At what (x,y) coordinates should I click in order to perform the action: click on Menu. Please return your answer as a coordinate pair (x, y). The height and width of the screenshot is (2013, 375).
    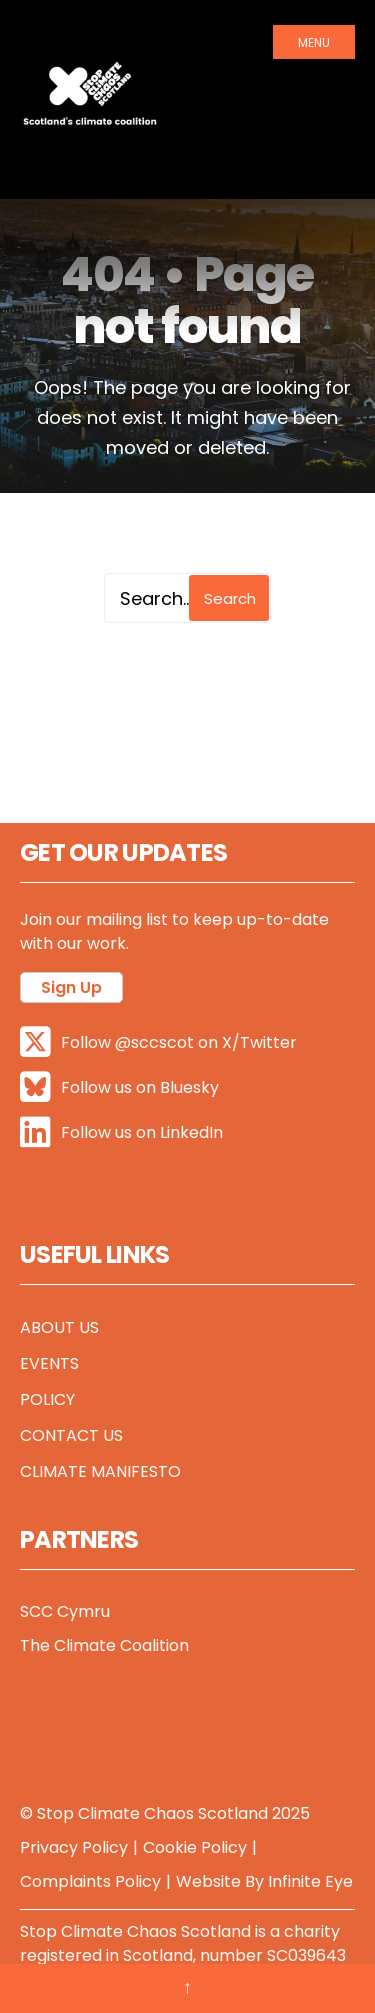
    Looking at the image, I should click on (314, 42).